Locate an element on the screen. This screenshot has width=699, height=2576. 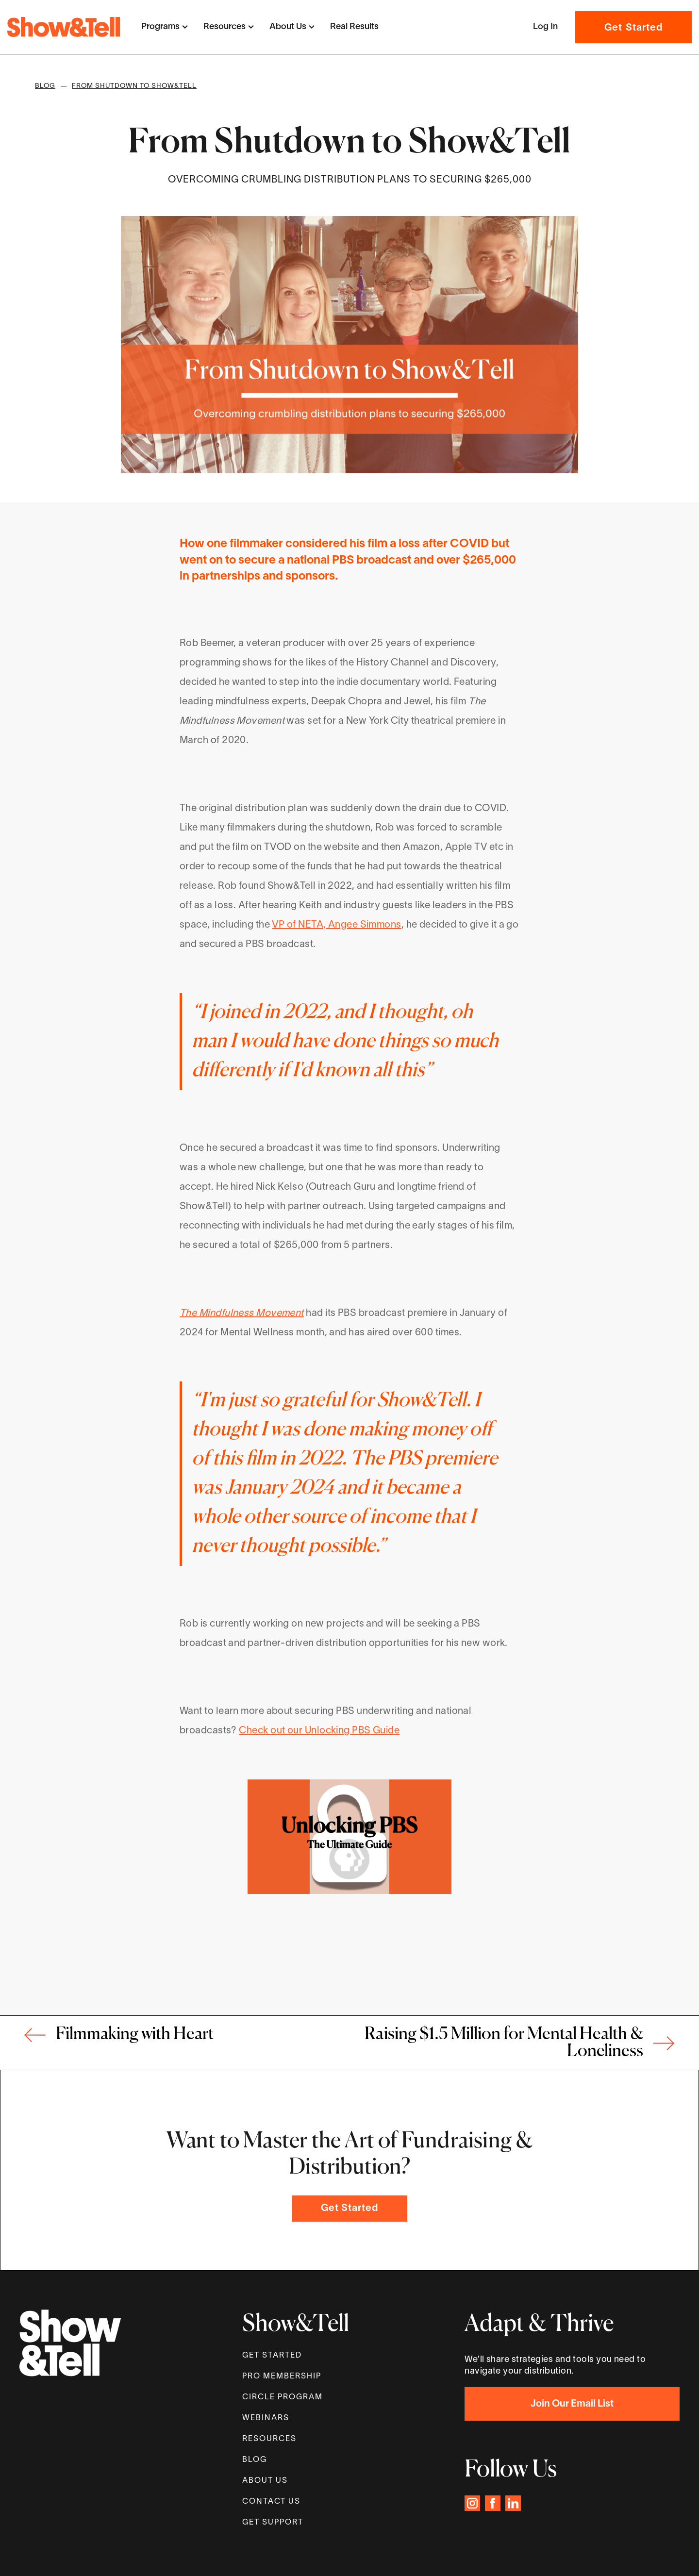
Join Our Email List is located at coordinates (572, 2404).